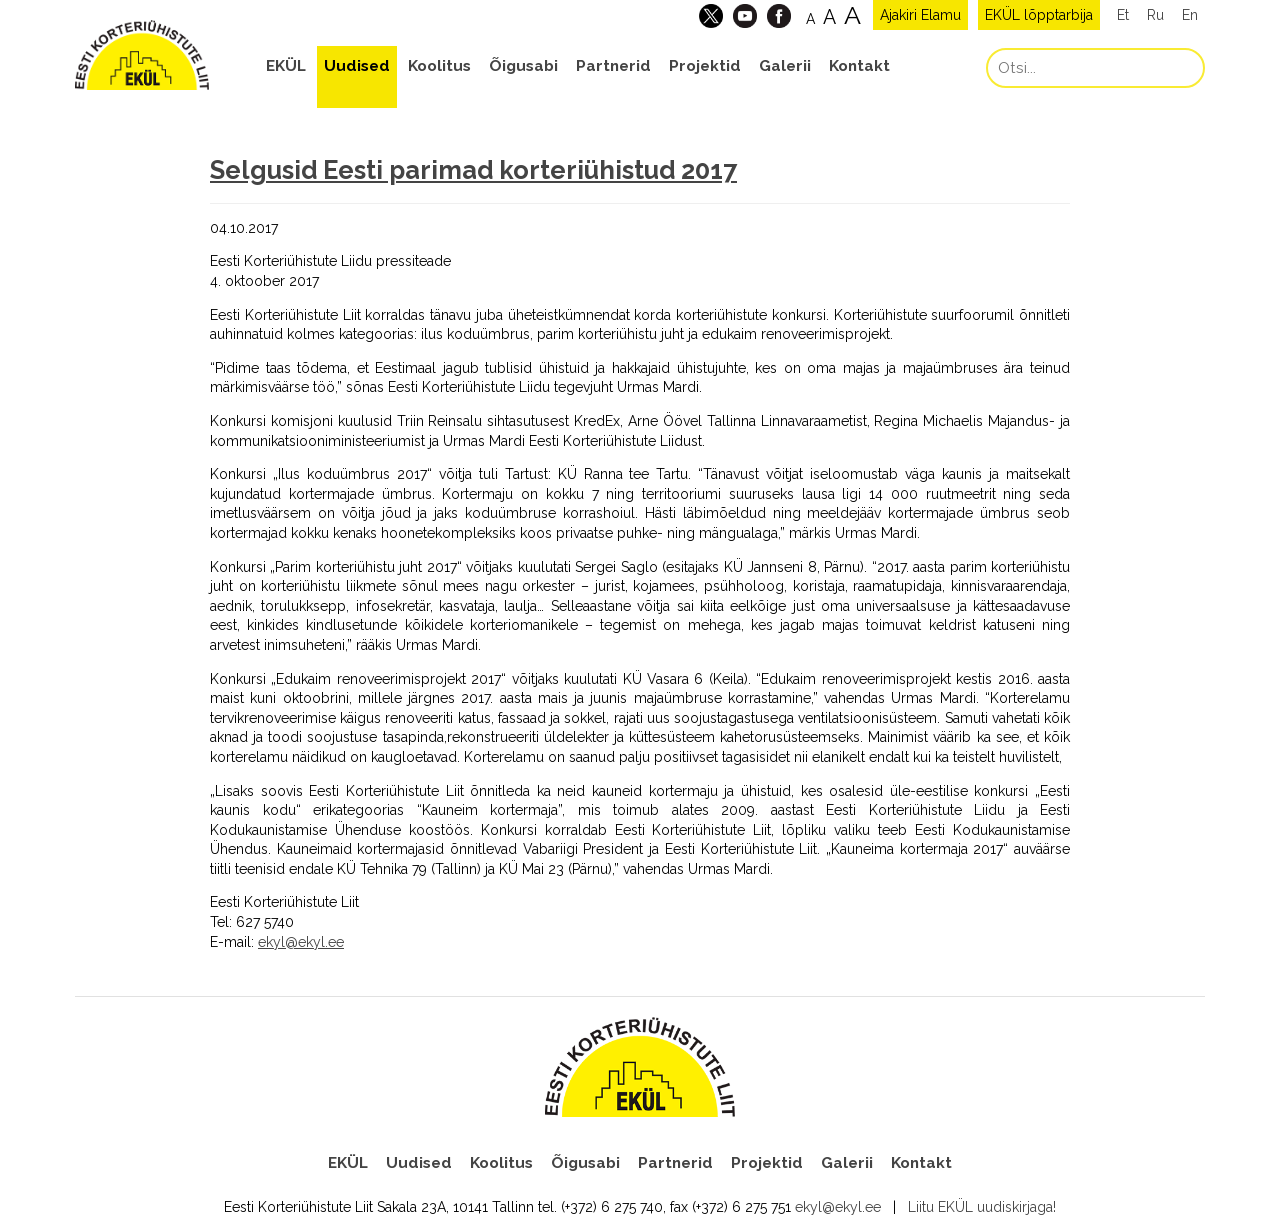 This screenshot has height=1232, width=1280. I want to click on Selgusid Eesti parimad korteriühistud 2017, so click(473, 170).